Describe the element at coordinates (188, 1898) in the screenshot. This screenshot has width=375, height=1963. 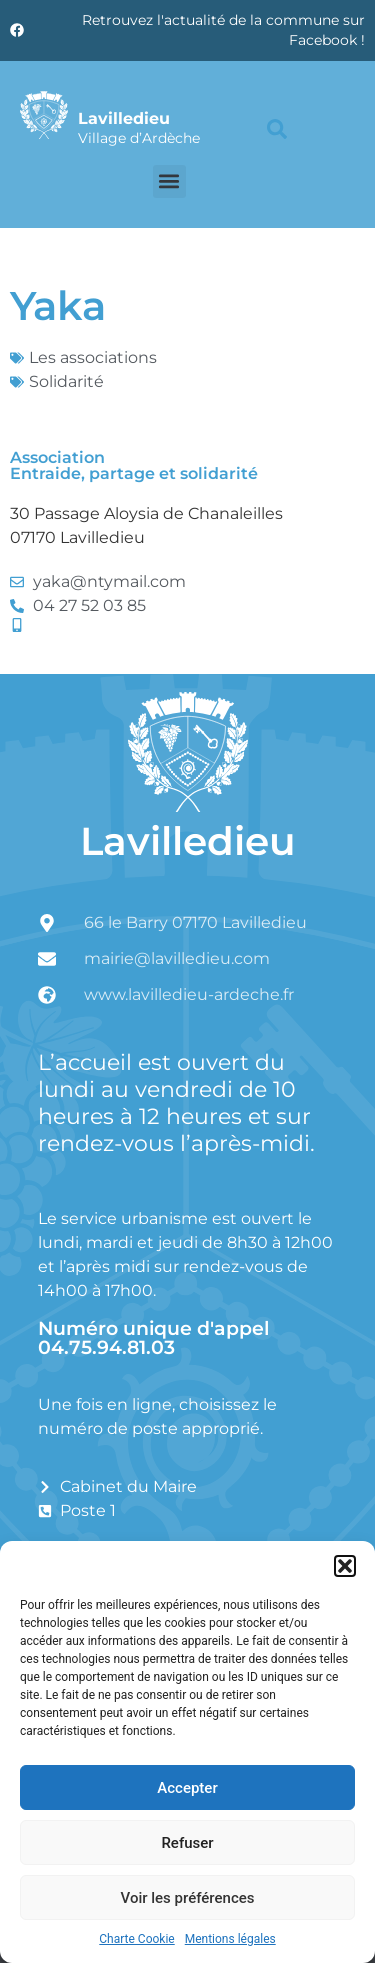
I see `Voir les préférences` at that location.